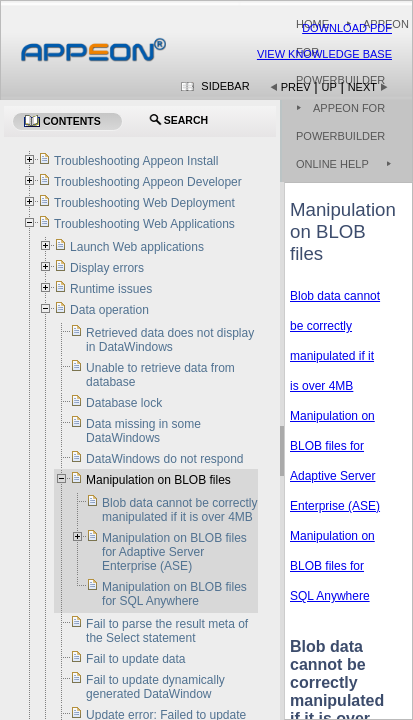  I want to click on Troubleshooting Appeon Install, so click(136, 161).